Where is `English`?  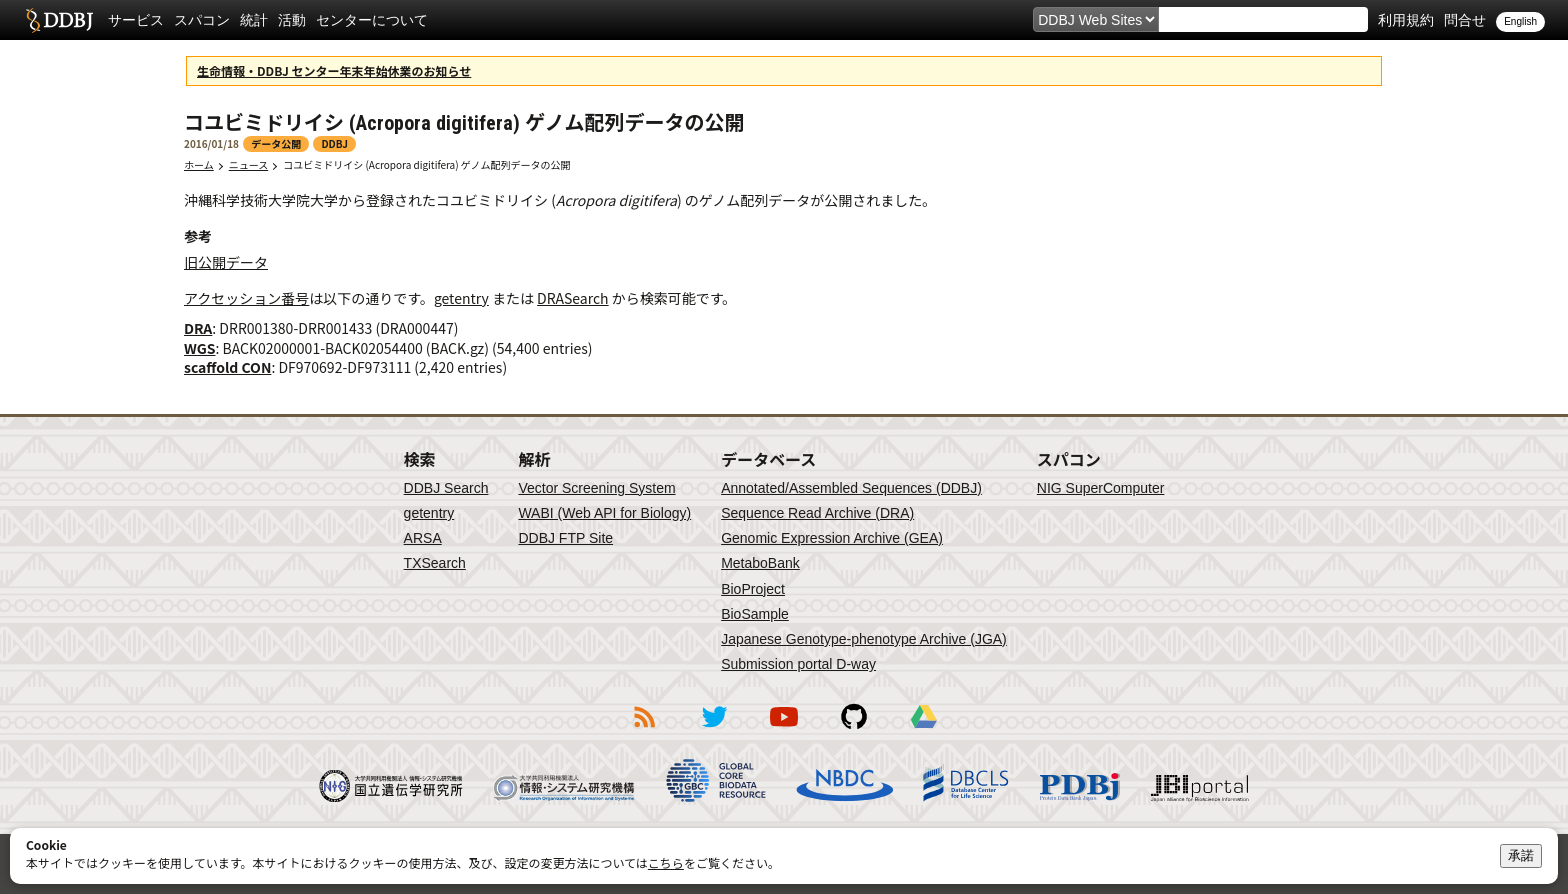
English is located at coordinates (1520, 21).